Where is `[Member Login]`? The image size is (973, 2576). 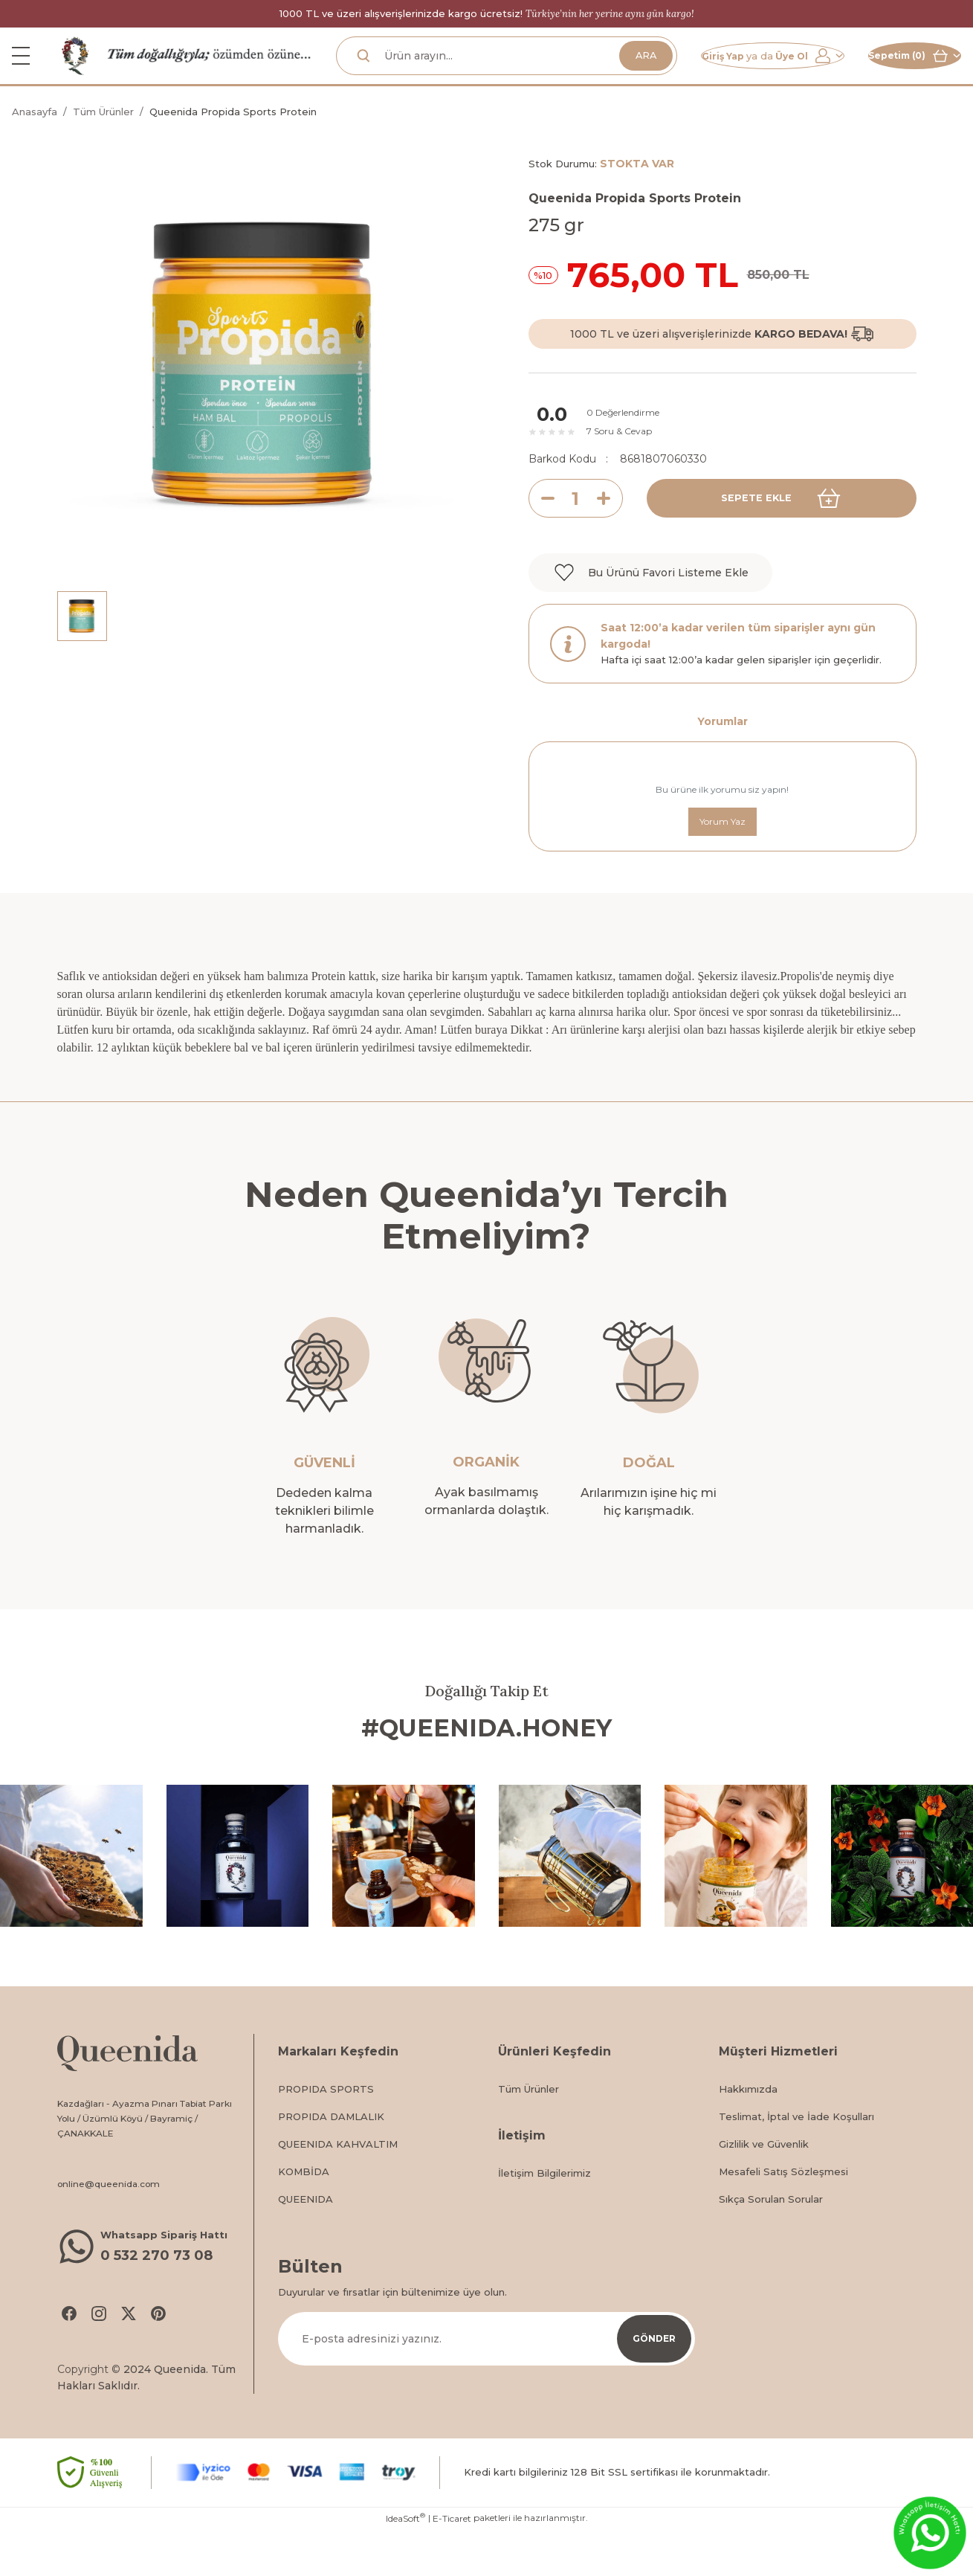
[Member Login] is located at coordinates (722, 75).